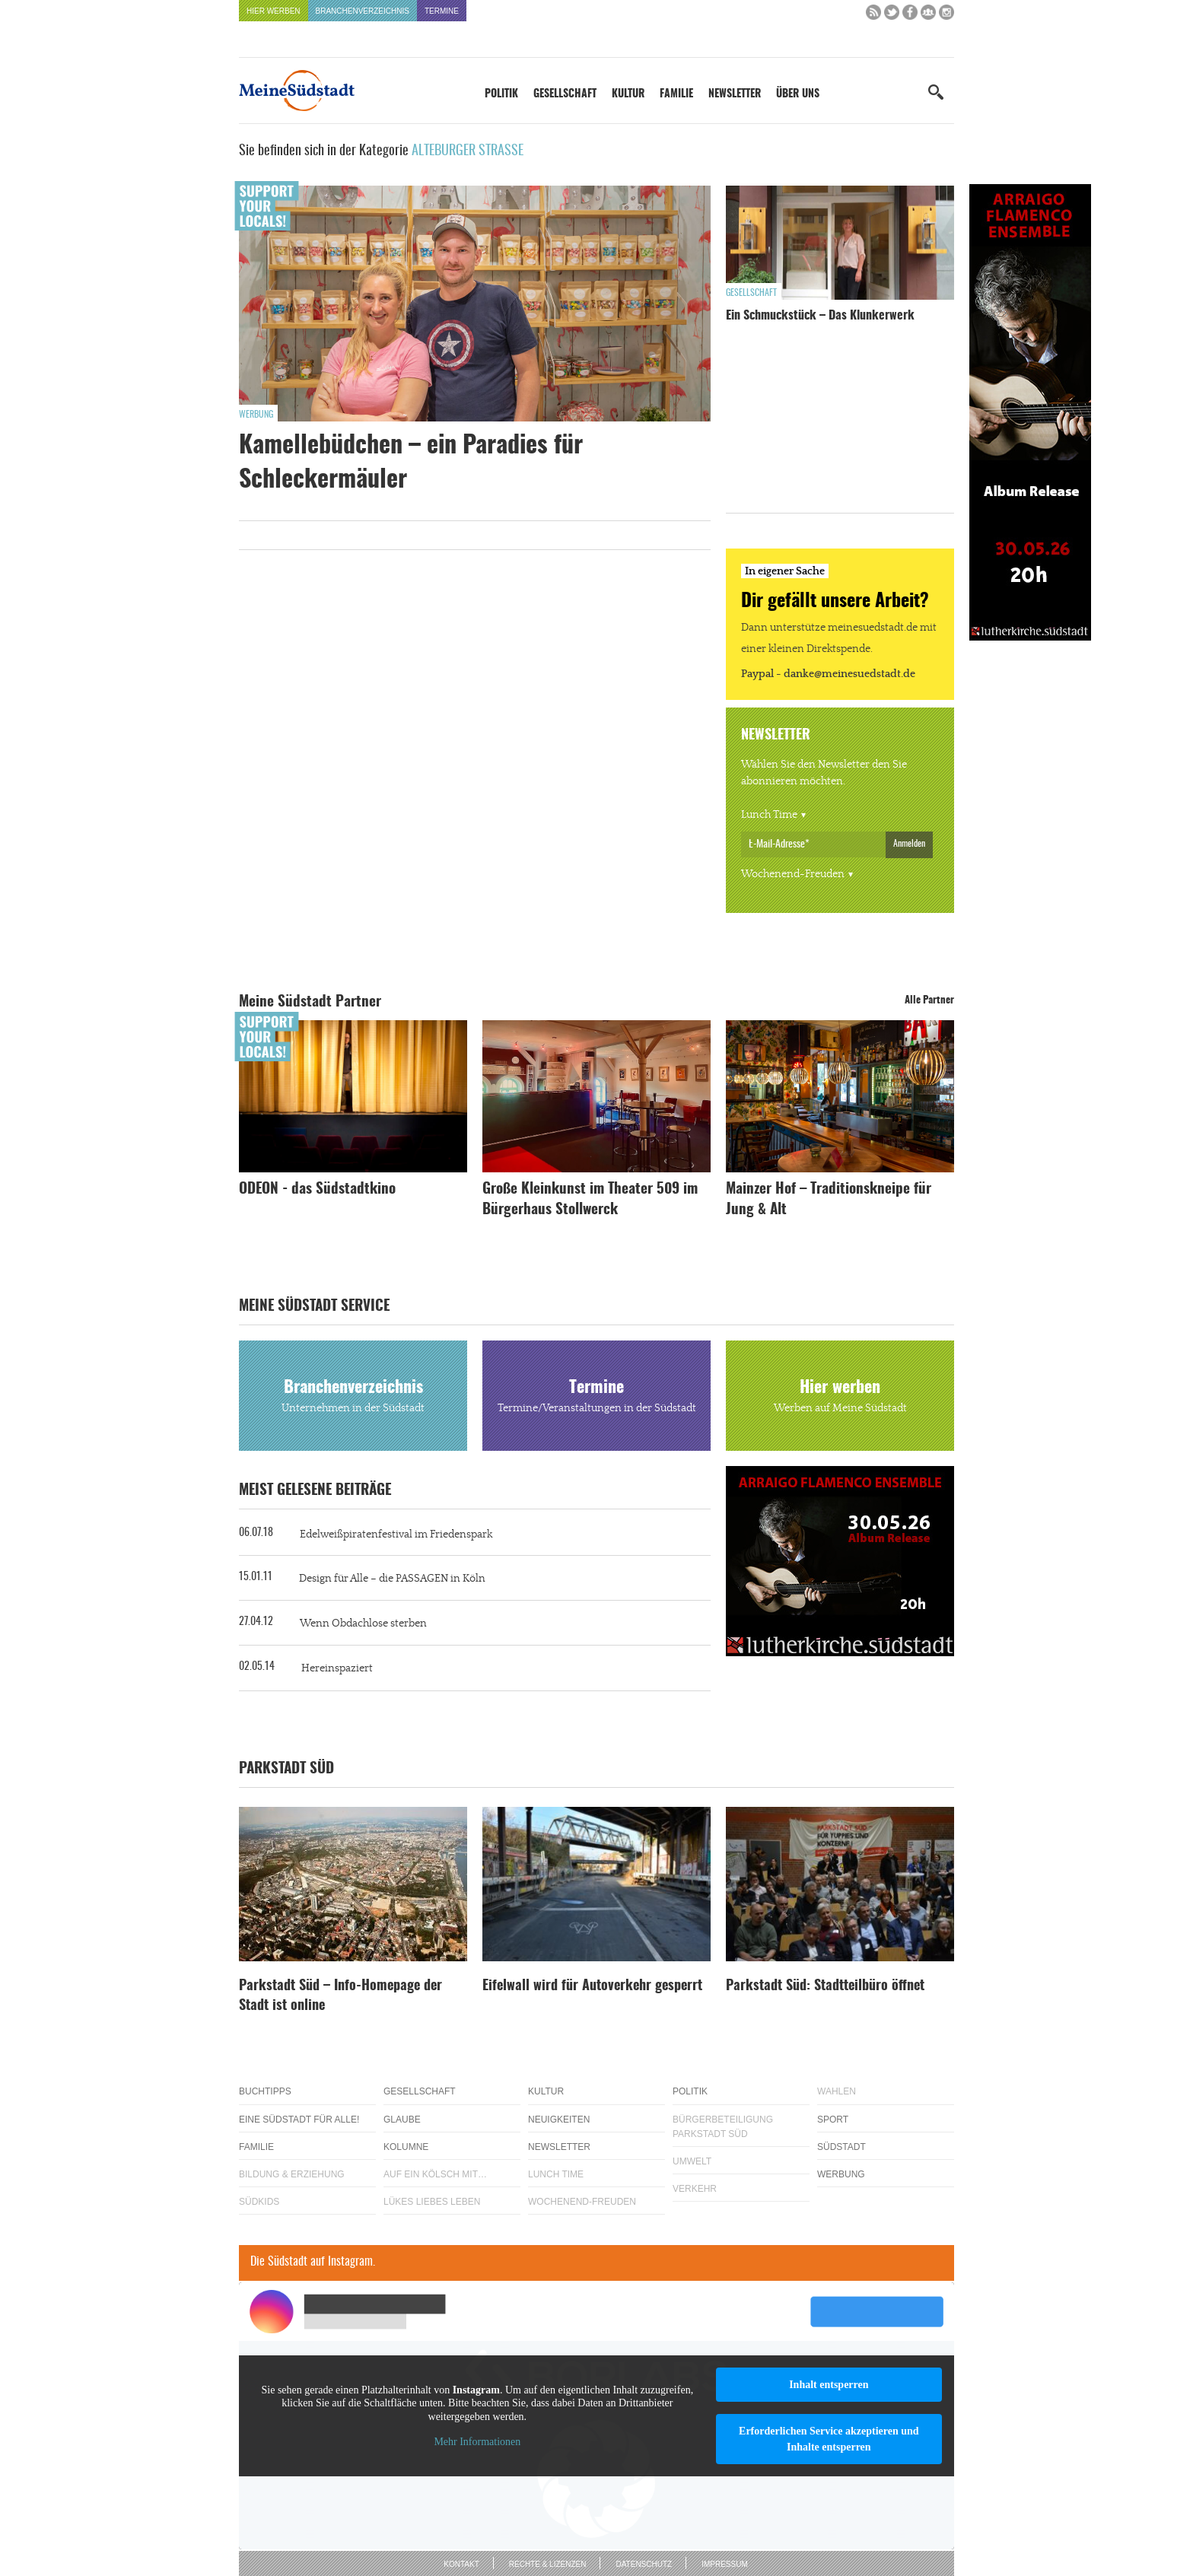  Describe the element at coordinates (405, 2147) in the screenshot. I see `Kolumne` at that location.